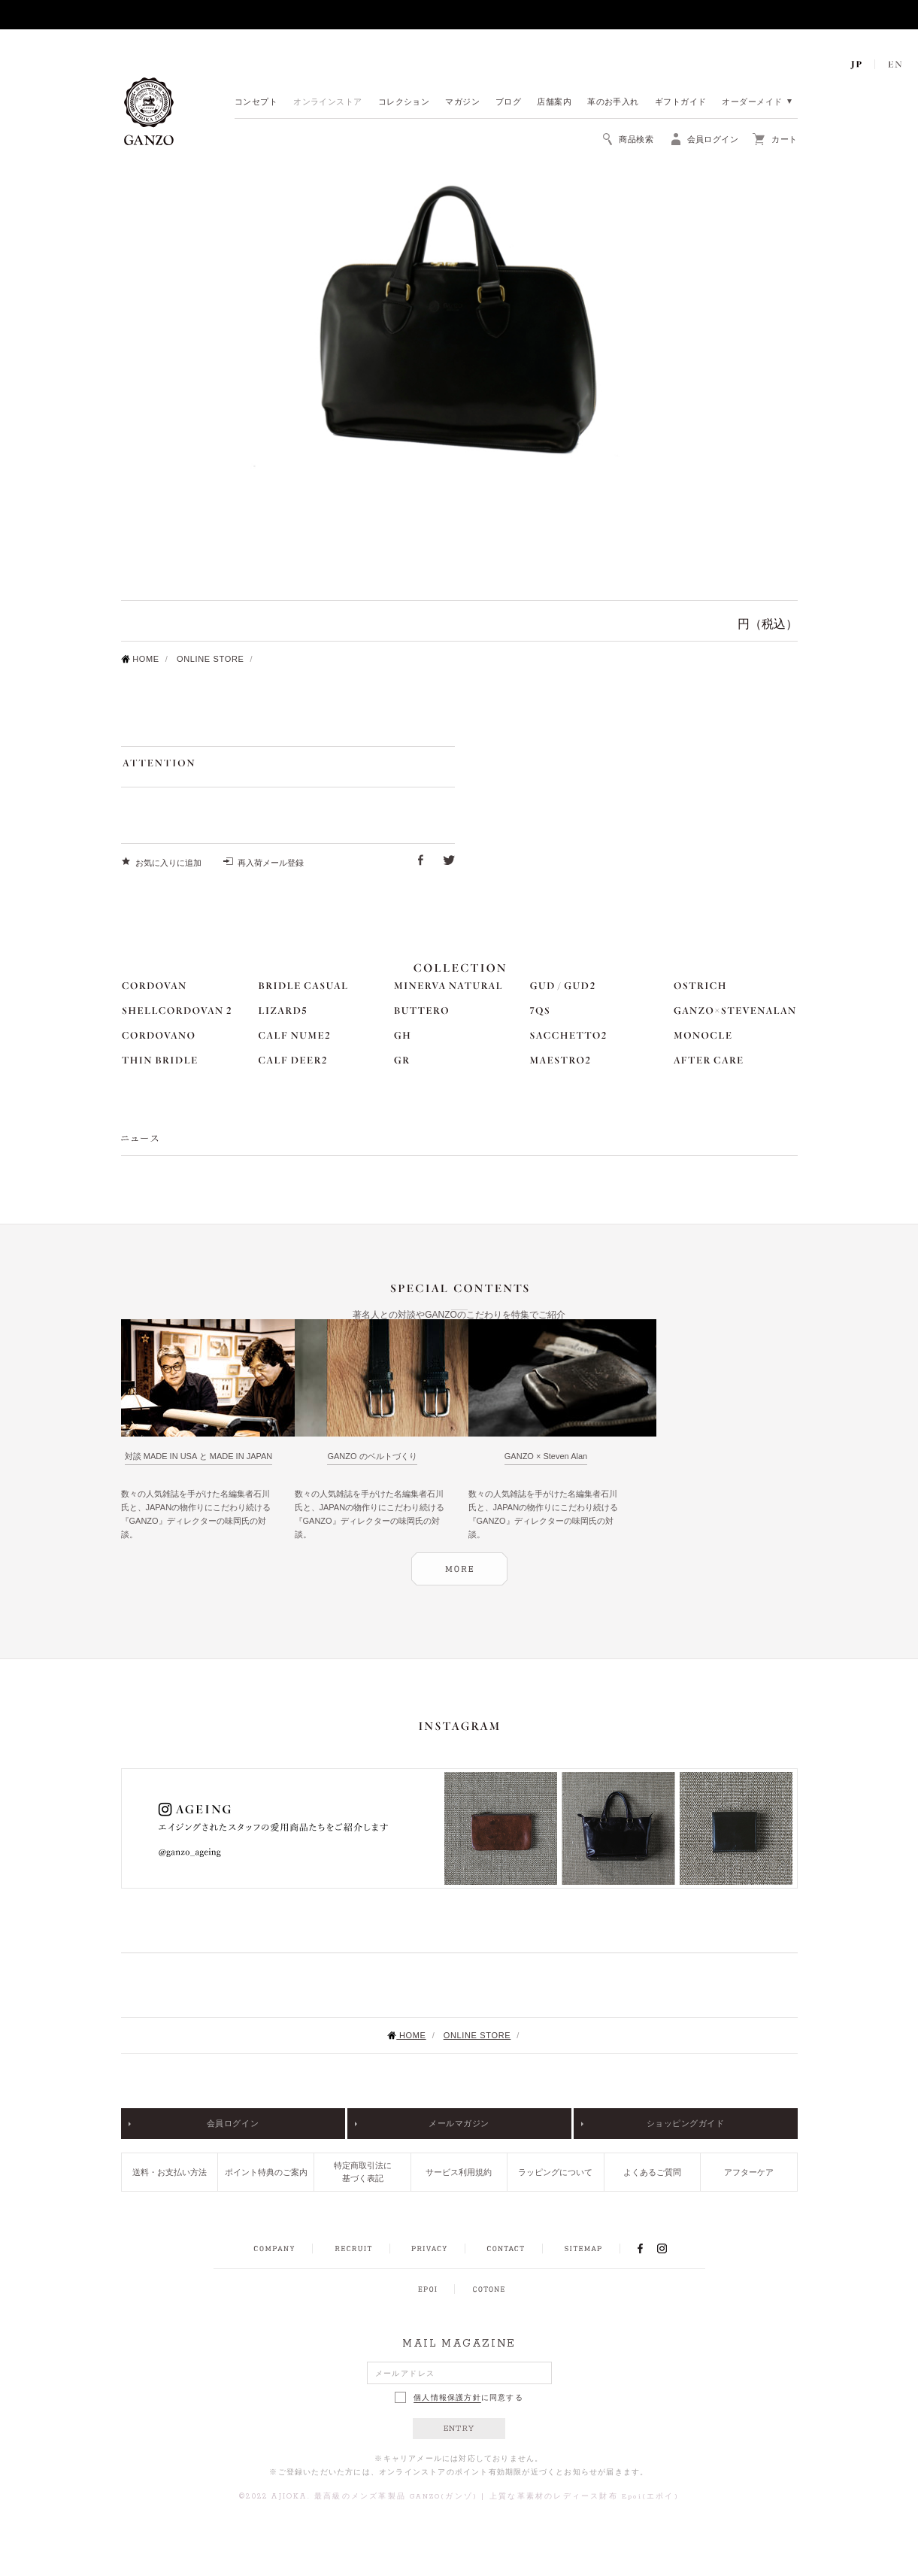 The image size is (918, 2576). Describe the element at coordinates (555, 2172) in the screenshot. I see `ラッピングについて` at that location.